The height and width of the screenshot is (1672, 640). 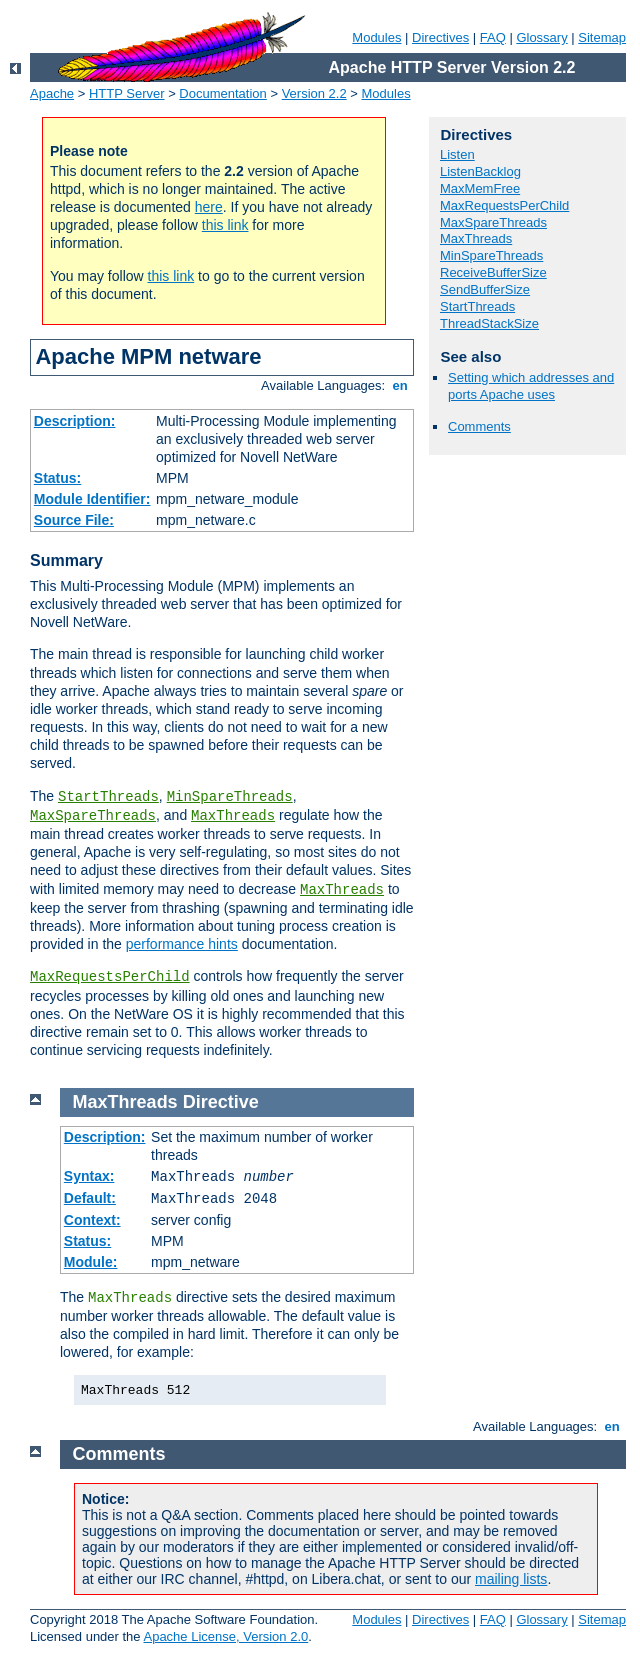 What do you see at coordinates (93, 816) in the screenshot?
I see `MaxSpareThreads` at bounding box center [93, 816].